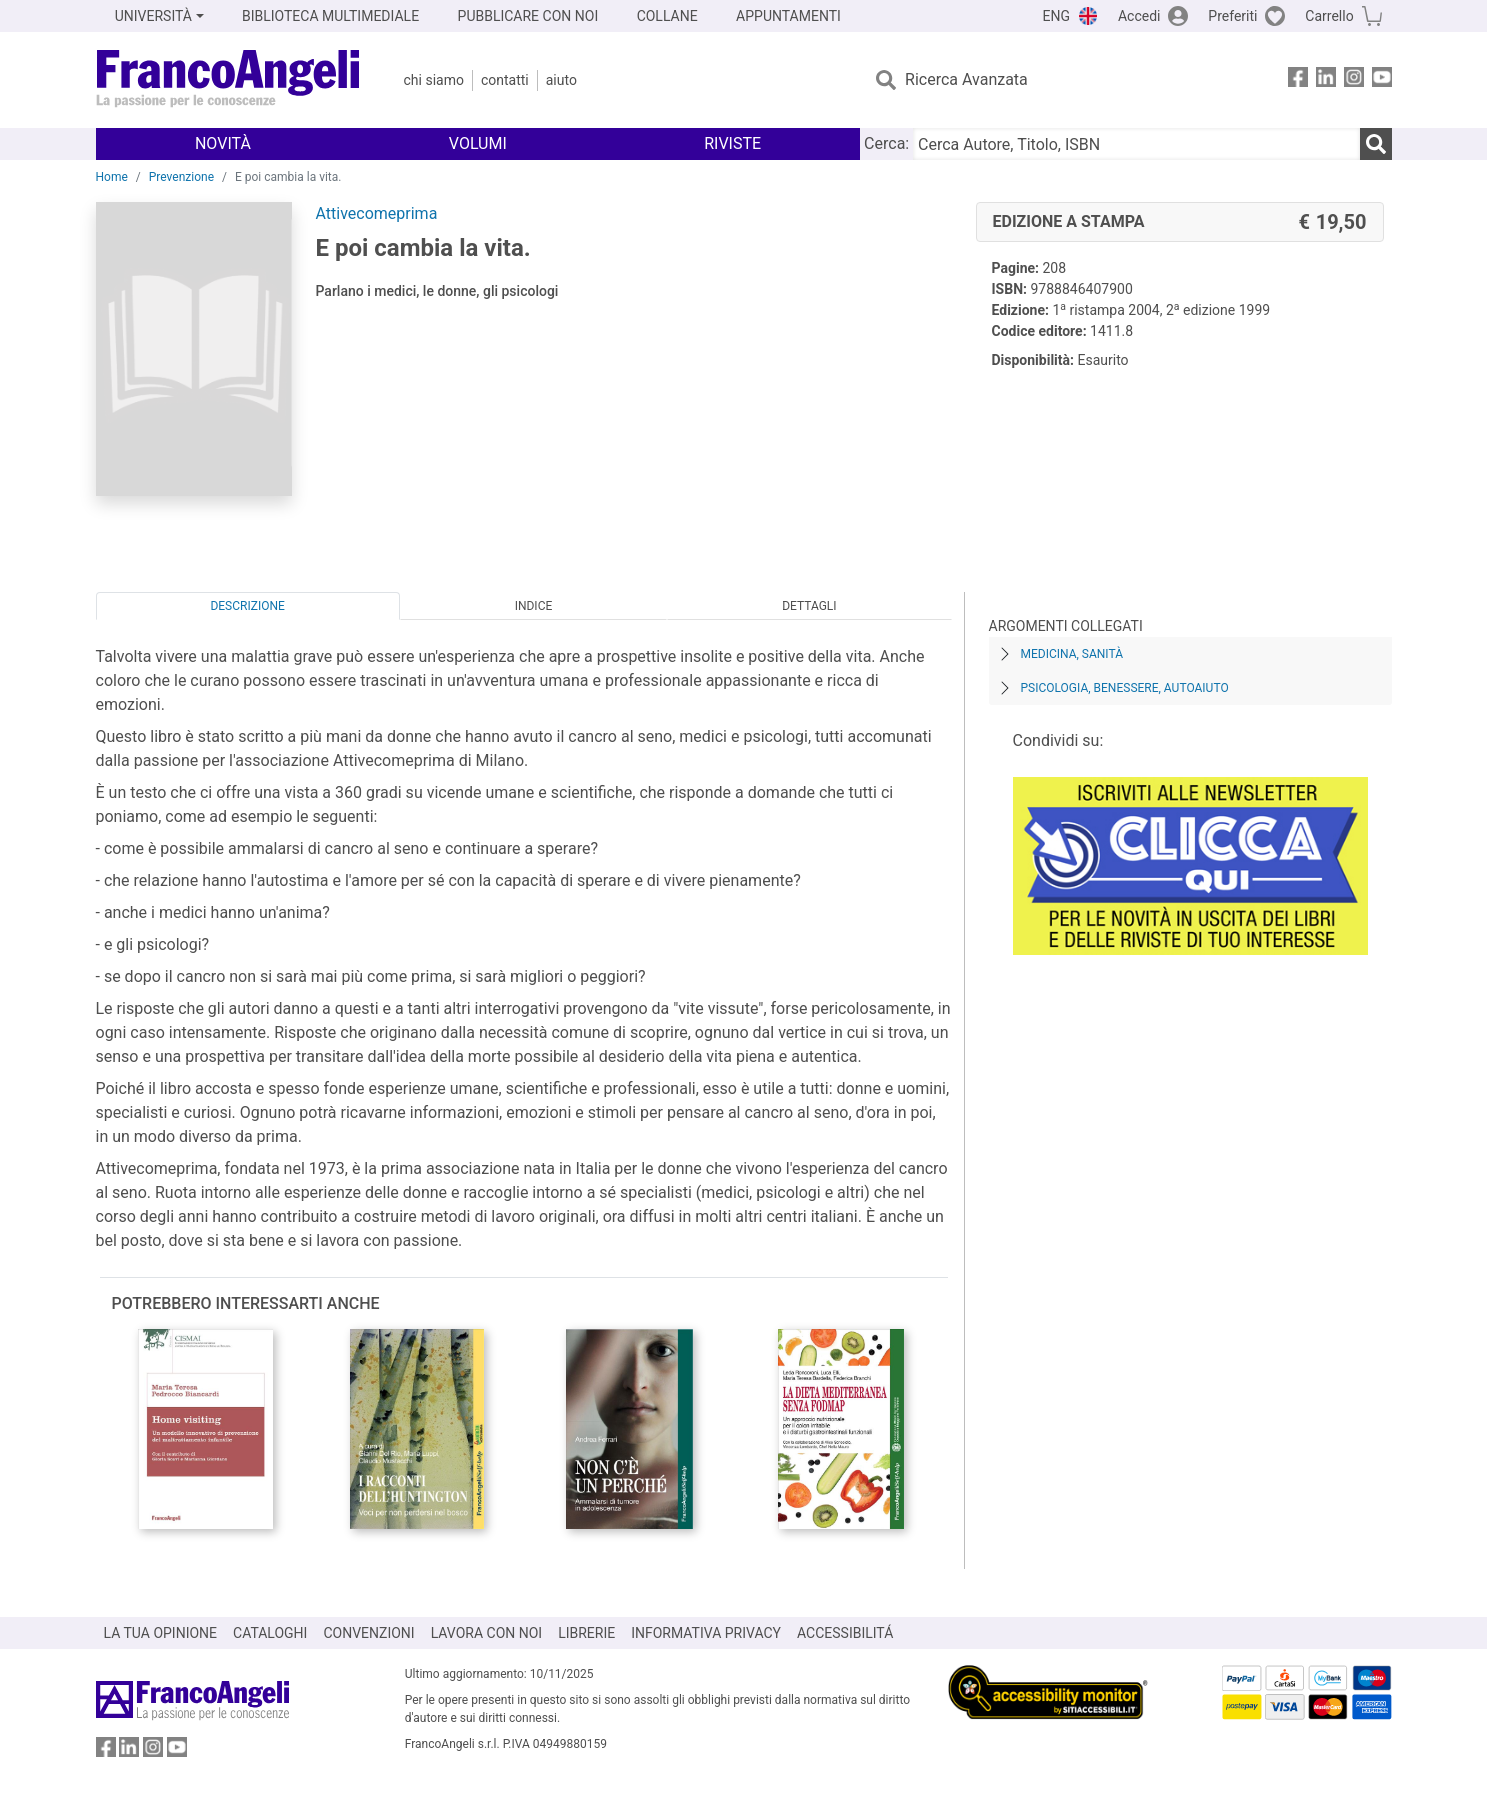 The height and width of the screenshot is (1796, 1487). I want to click on INFORMATIVA PRIVACY, so click(706, 1633).